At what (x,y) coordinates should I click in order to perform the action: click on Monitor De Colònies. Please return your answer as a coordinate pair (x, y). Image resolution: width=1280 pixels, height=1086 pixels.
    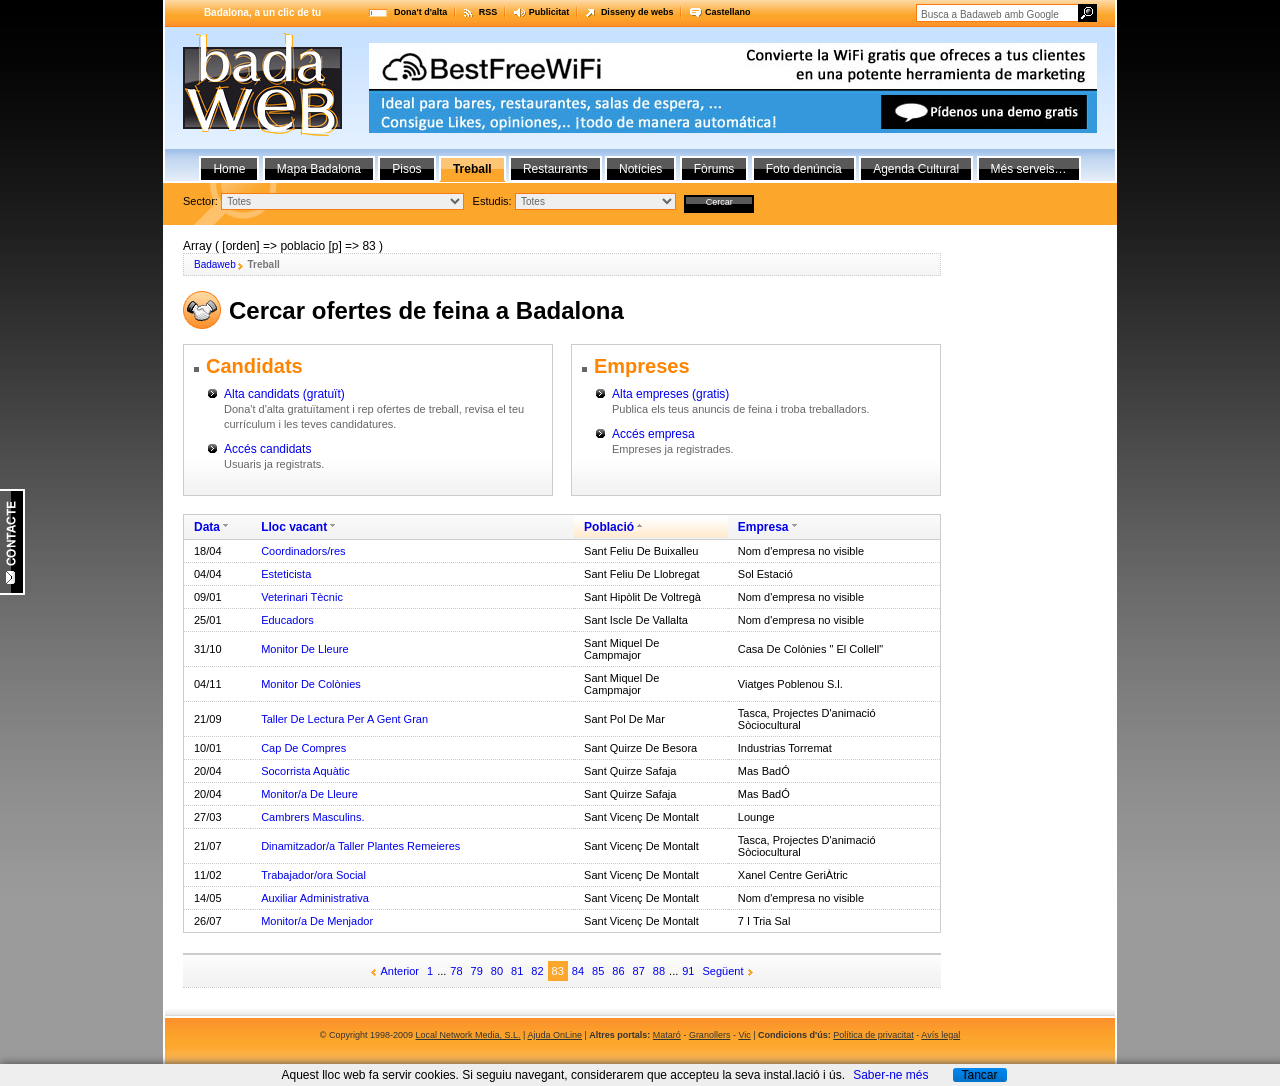
    Looking at the image, I should click on (311, 684).